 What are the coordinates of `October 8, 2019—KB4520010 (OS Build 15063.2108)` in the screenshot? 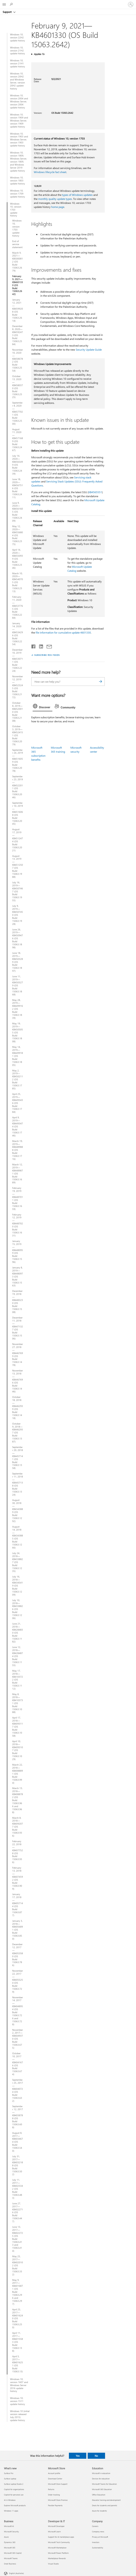 It's located at (17, 711).